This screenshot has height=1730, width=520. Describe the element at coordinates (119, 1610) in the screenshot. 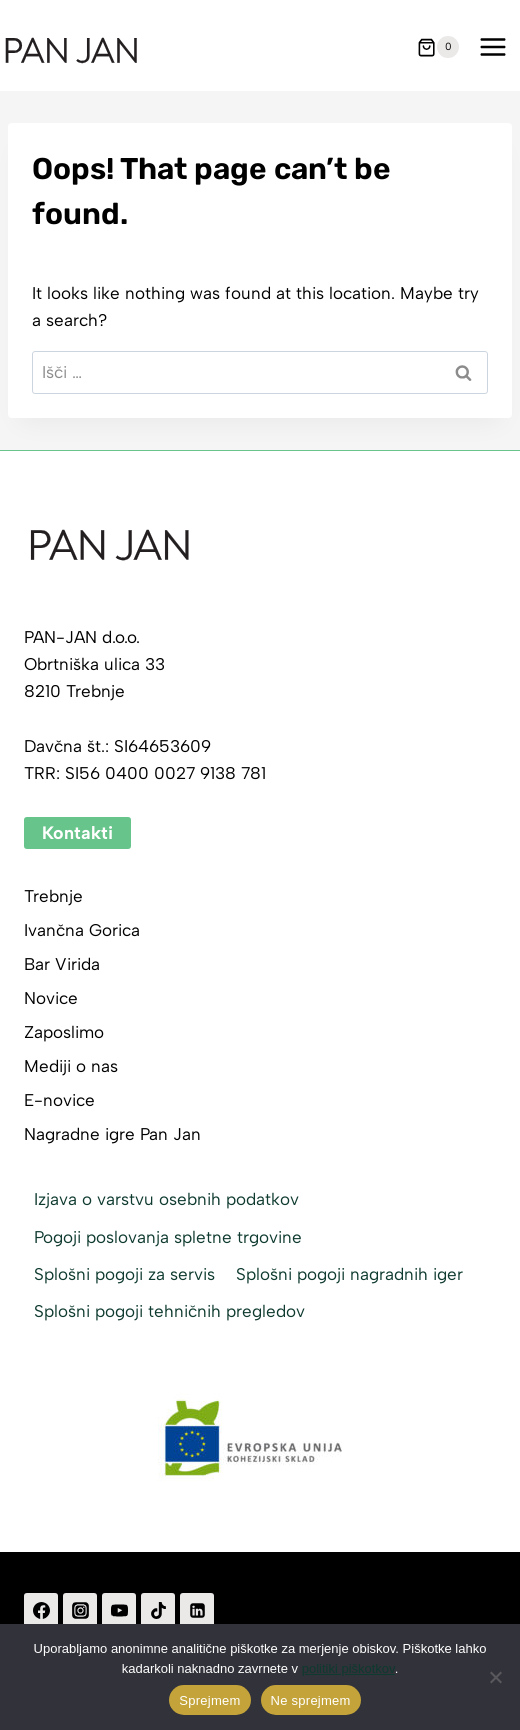

I see `[YouTube]` at that location.